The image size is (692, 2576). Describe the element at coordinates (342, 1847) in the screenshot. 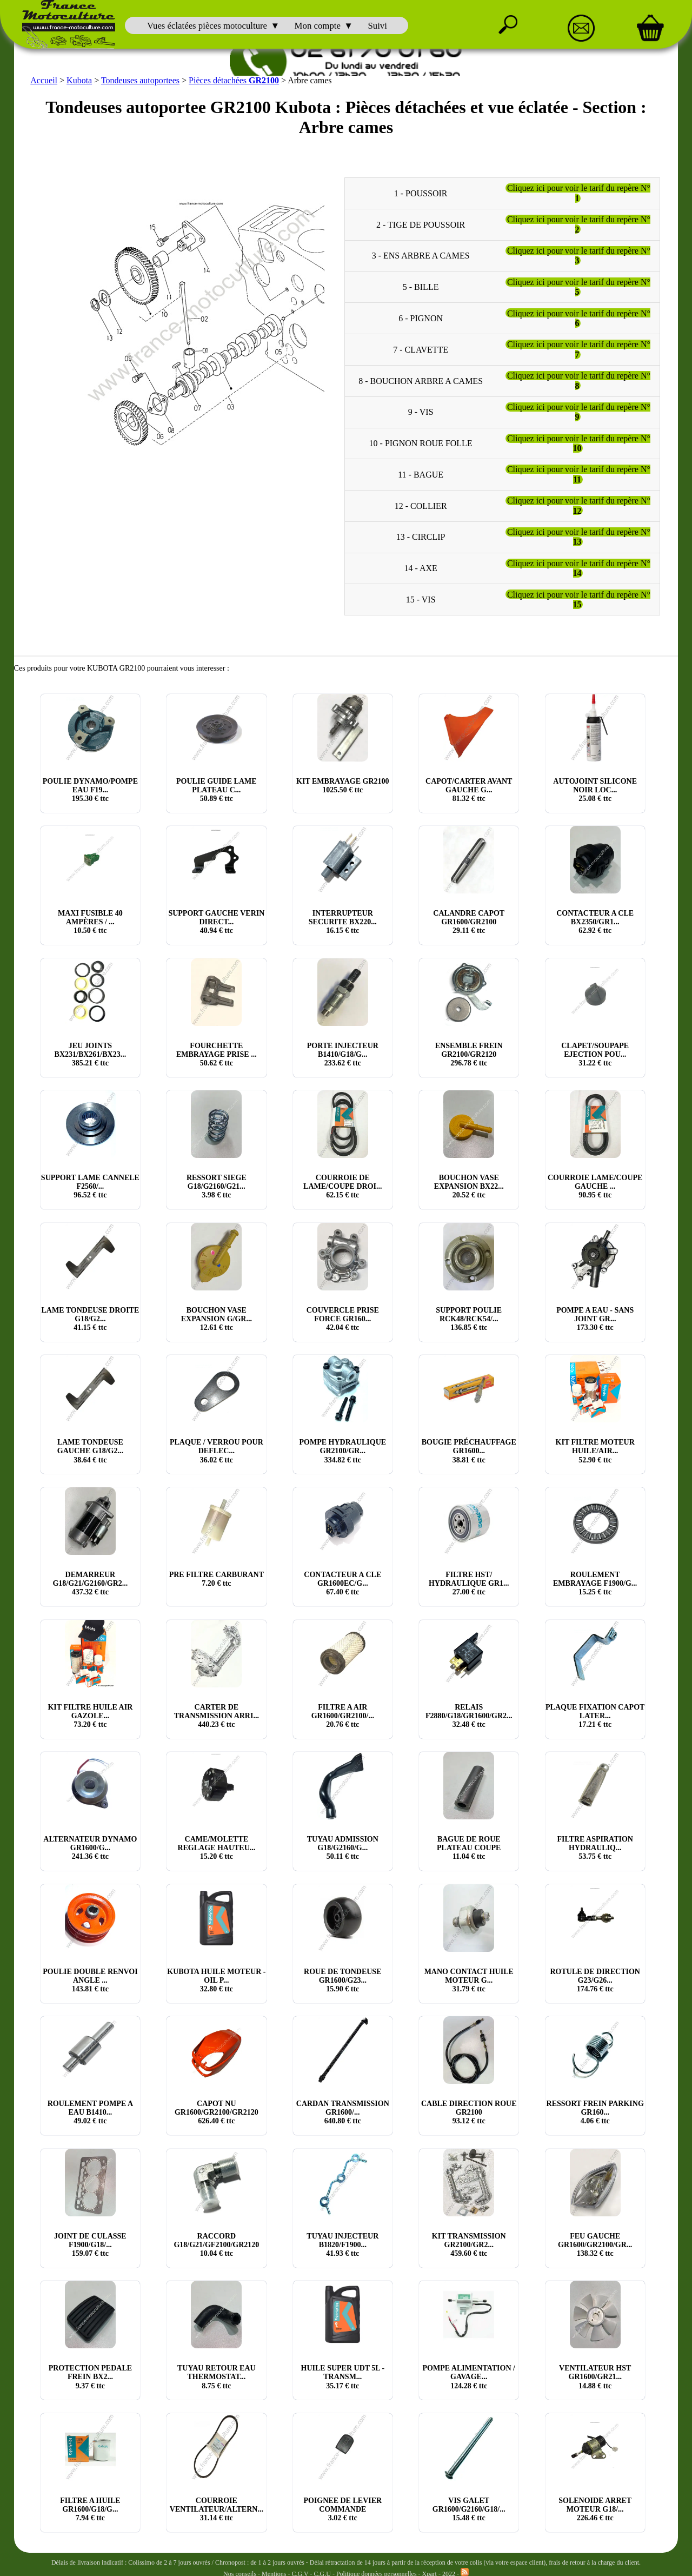

I see `TUYAU ADMISSION G18/G2160/G... € ttc` at that location.